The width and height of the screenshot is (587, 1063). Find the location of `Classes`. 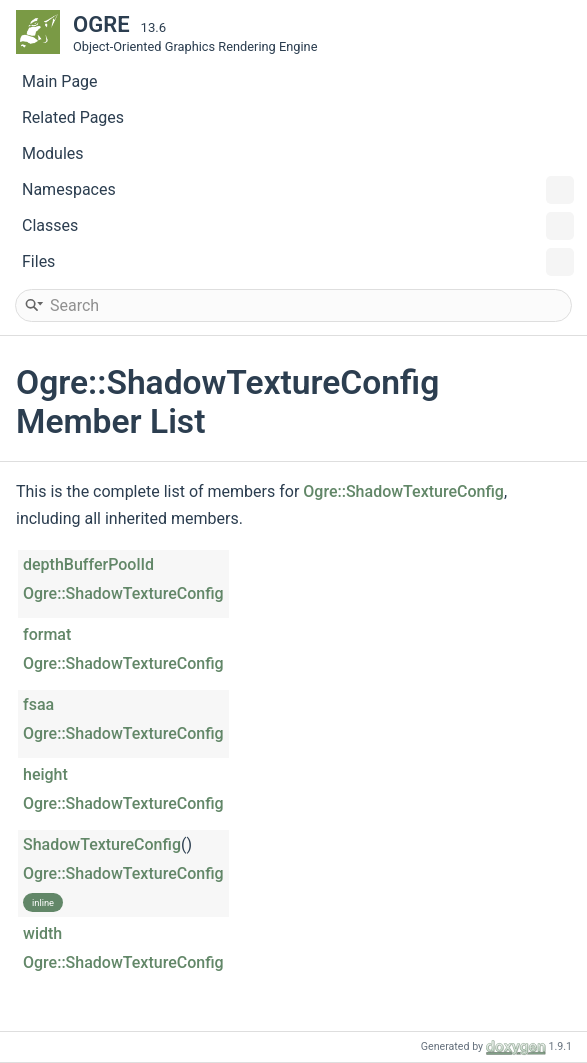

Classes is located at coordinates (298, 226).